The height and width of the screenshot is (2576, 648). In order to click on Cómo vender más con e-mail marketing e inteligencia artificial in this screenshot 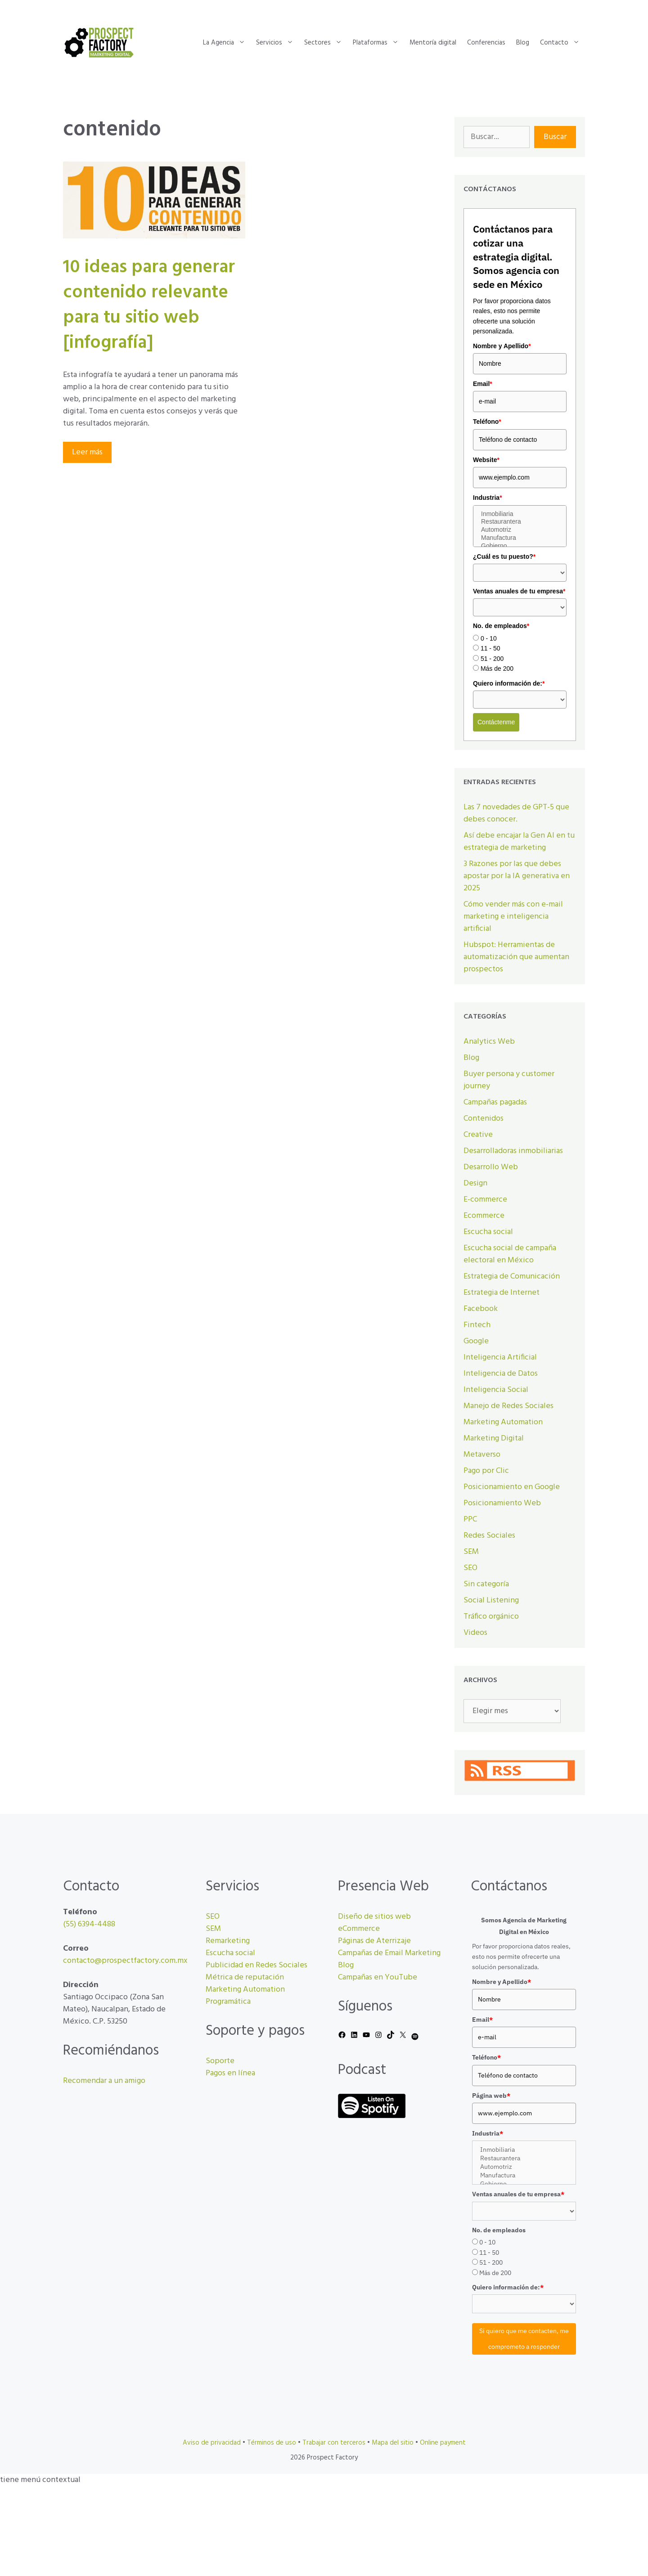, I will do `click(513, 916)`.